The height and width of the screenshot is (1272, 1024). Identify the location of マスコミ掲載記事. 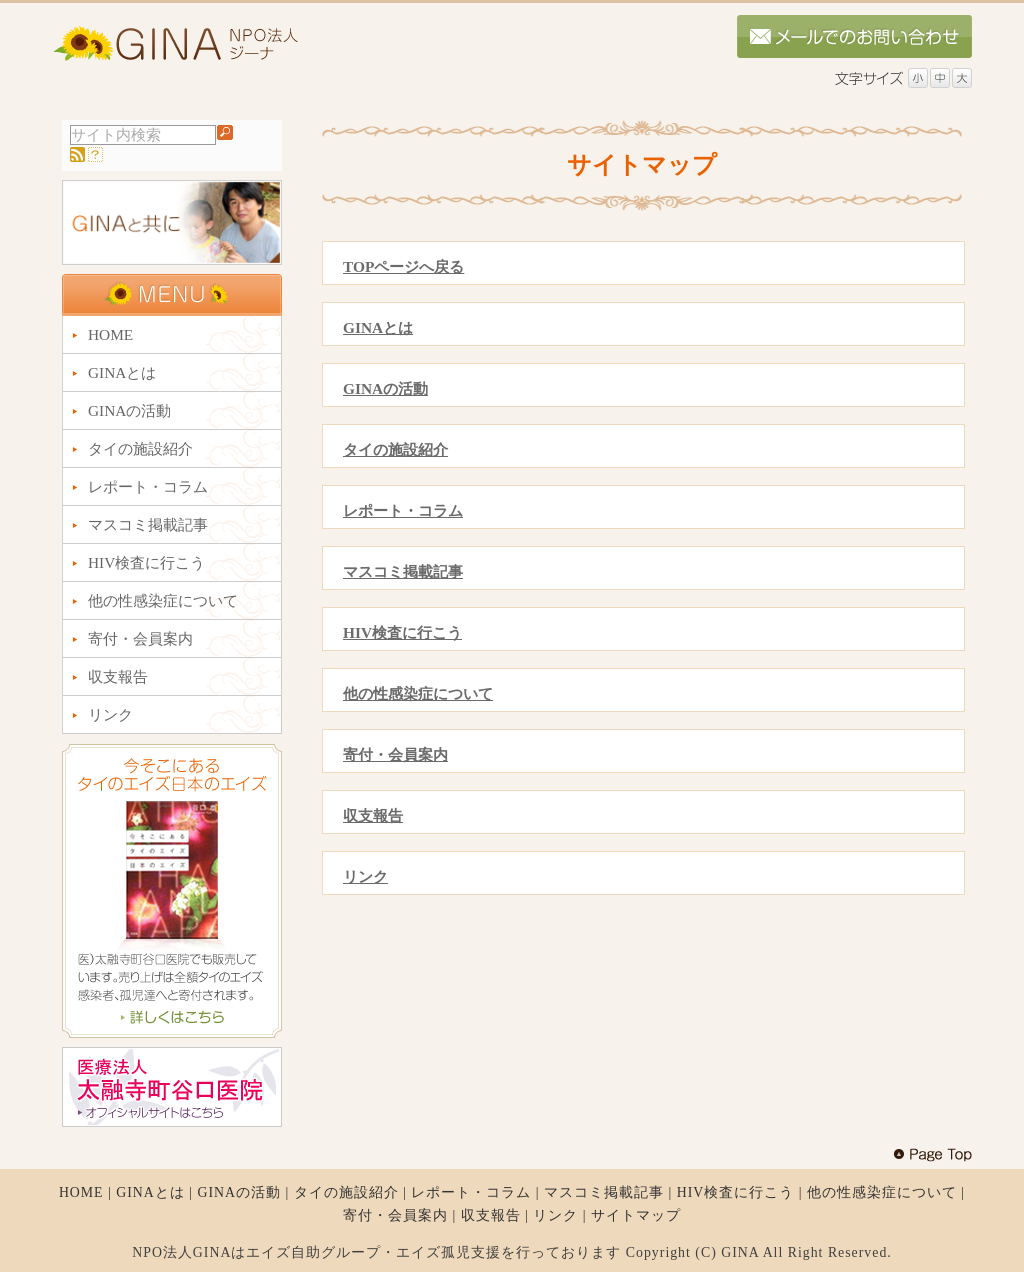
(403, 571).